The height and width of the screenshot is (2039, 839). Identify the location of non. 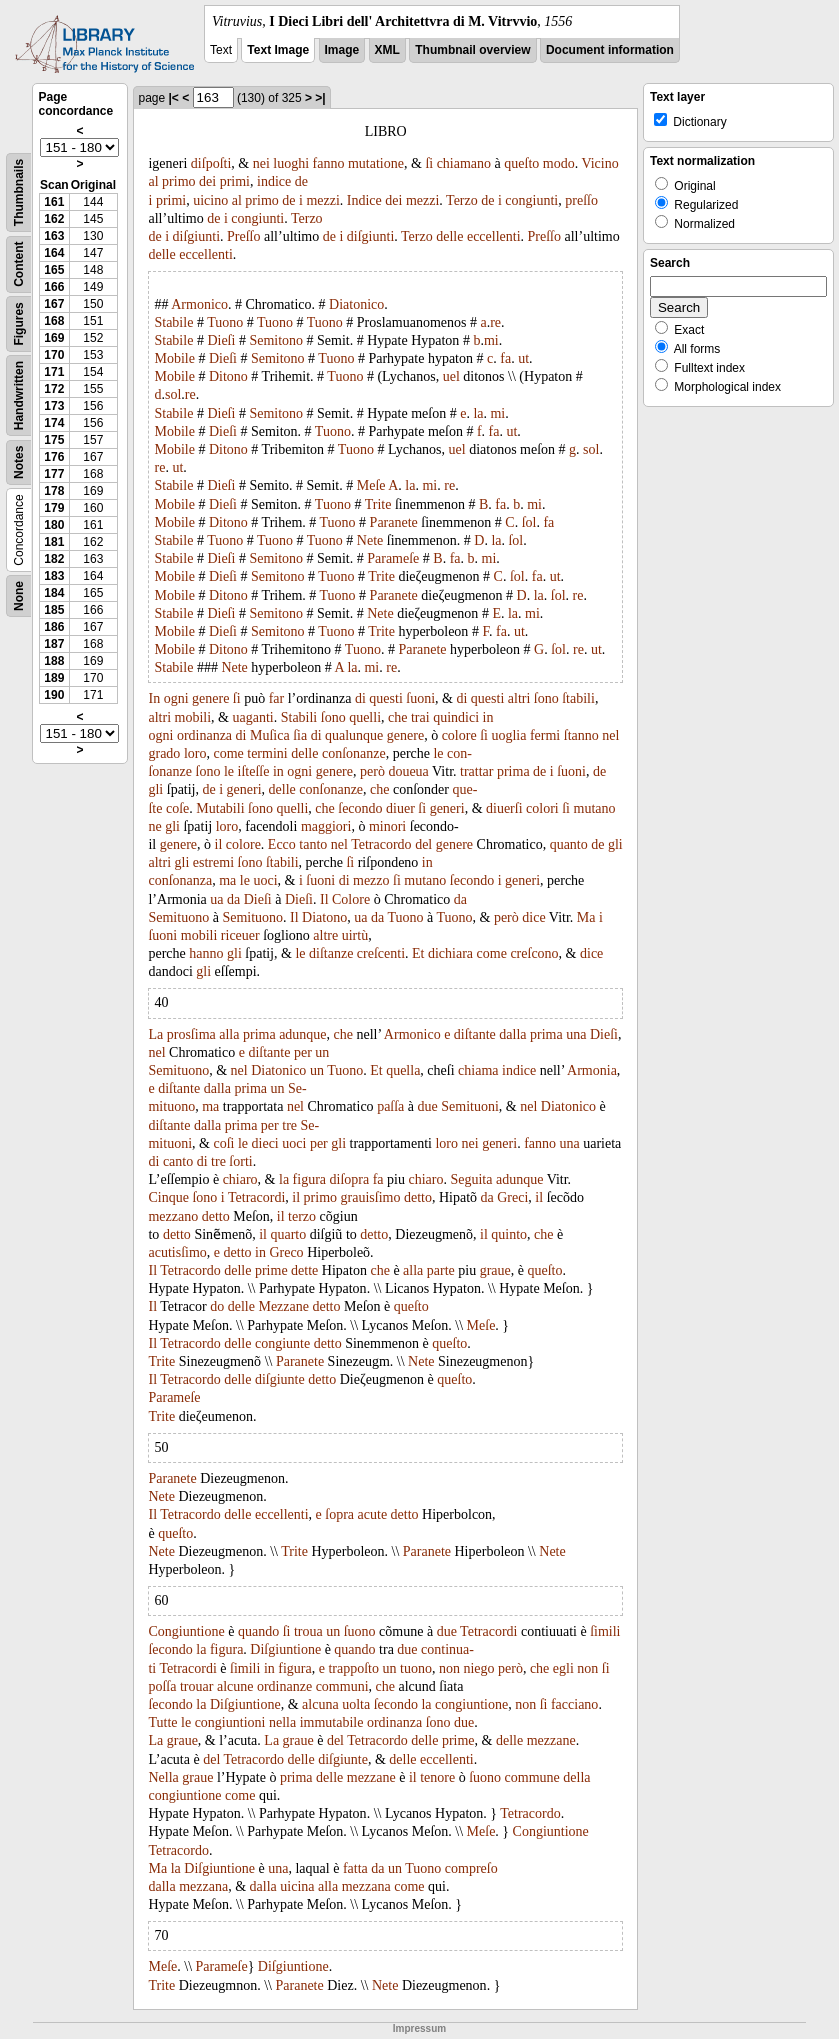
(449, 1668).